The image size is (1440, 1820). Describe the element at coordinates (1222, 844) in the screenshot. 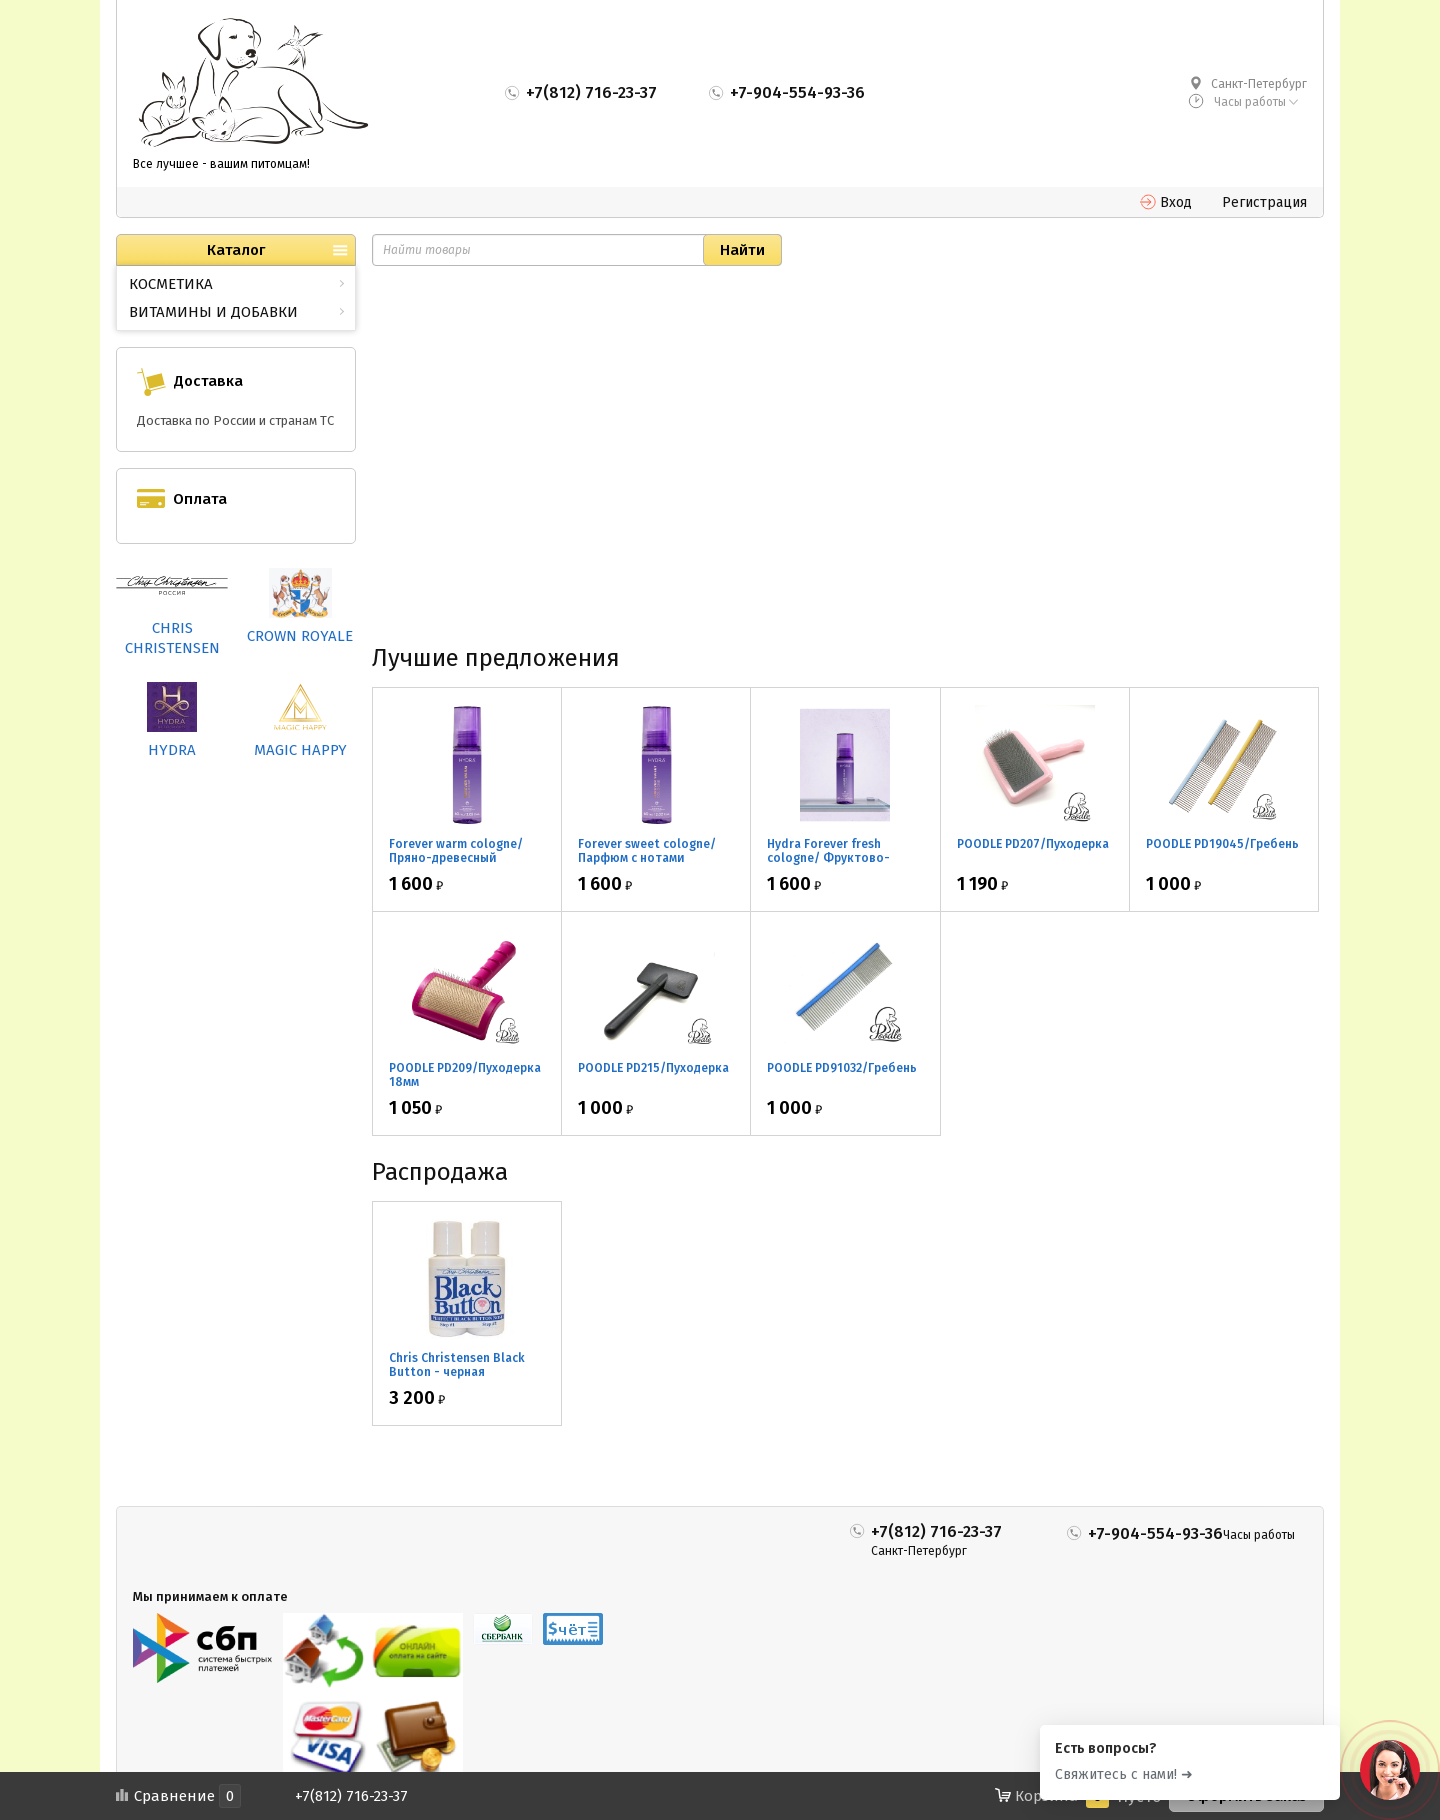

I see `POODLE PD19045/Гребень` at that location.